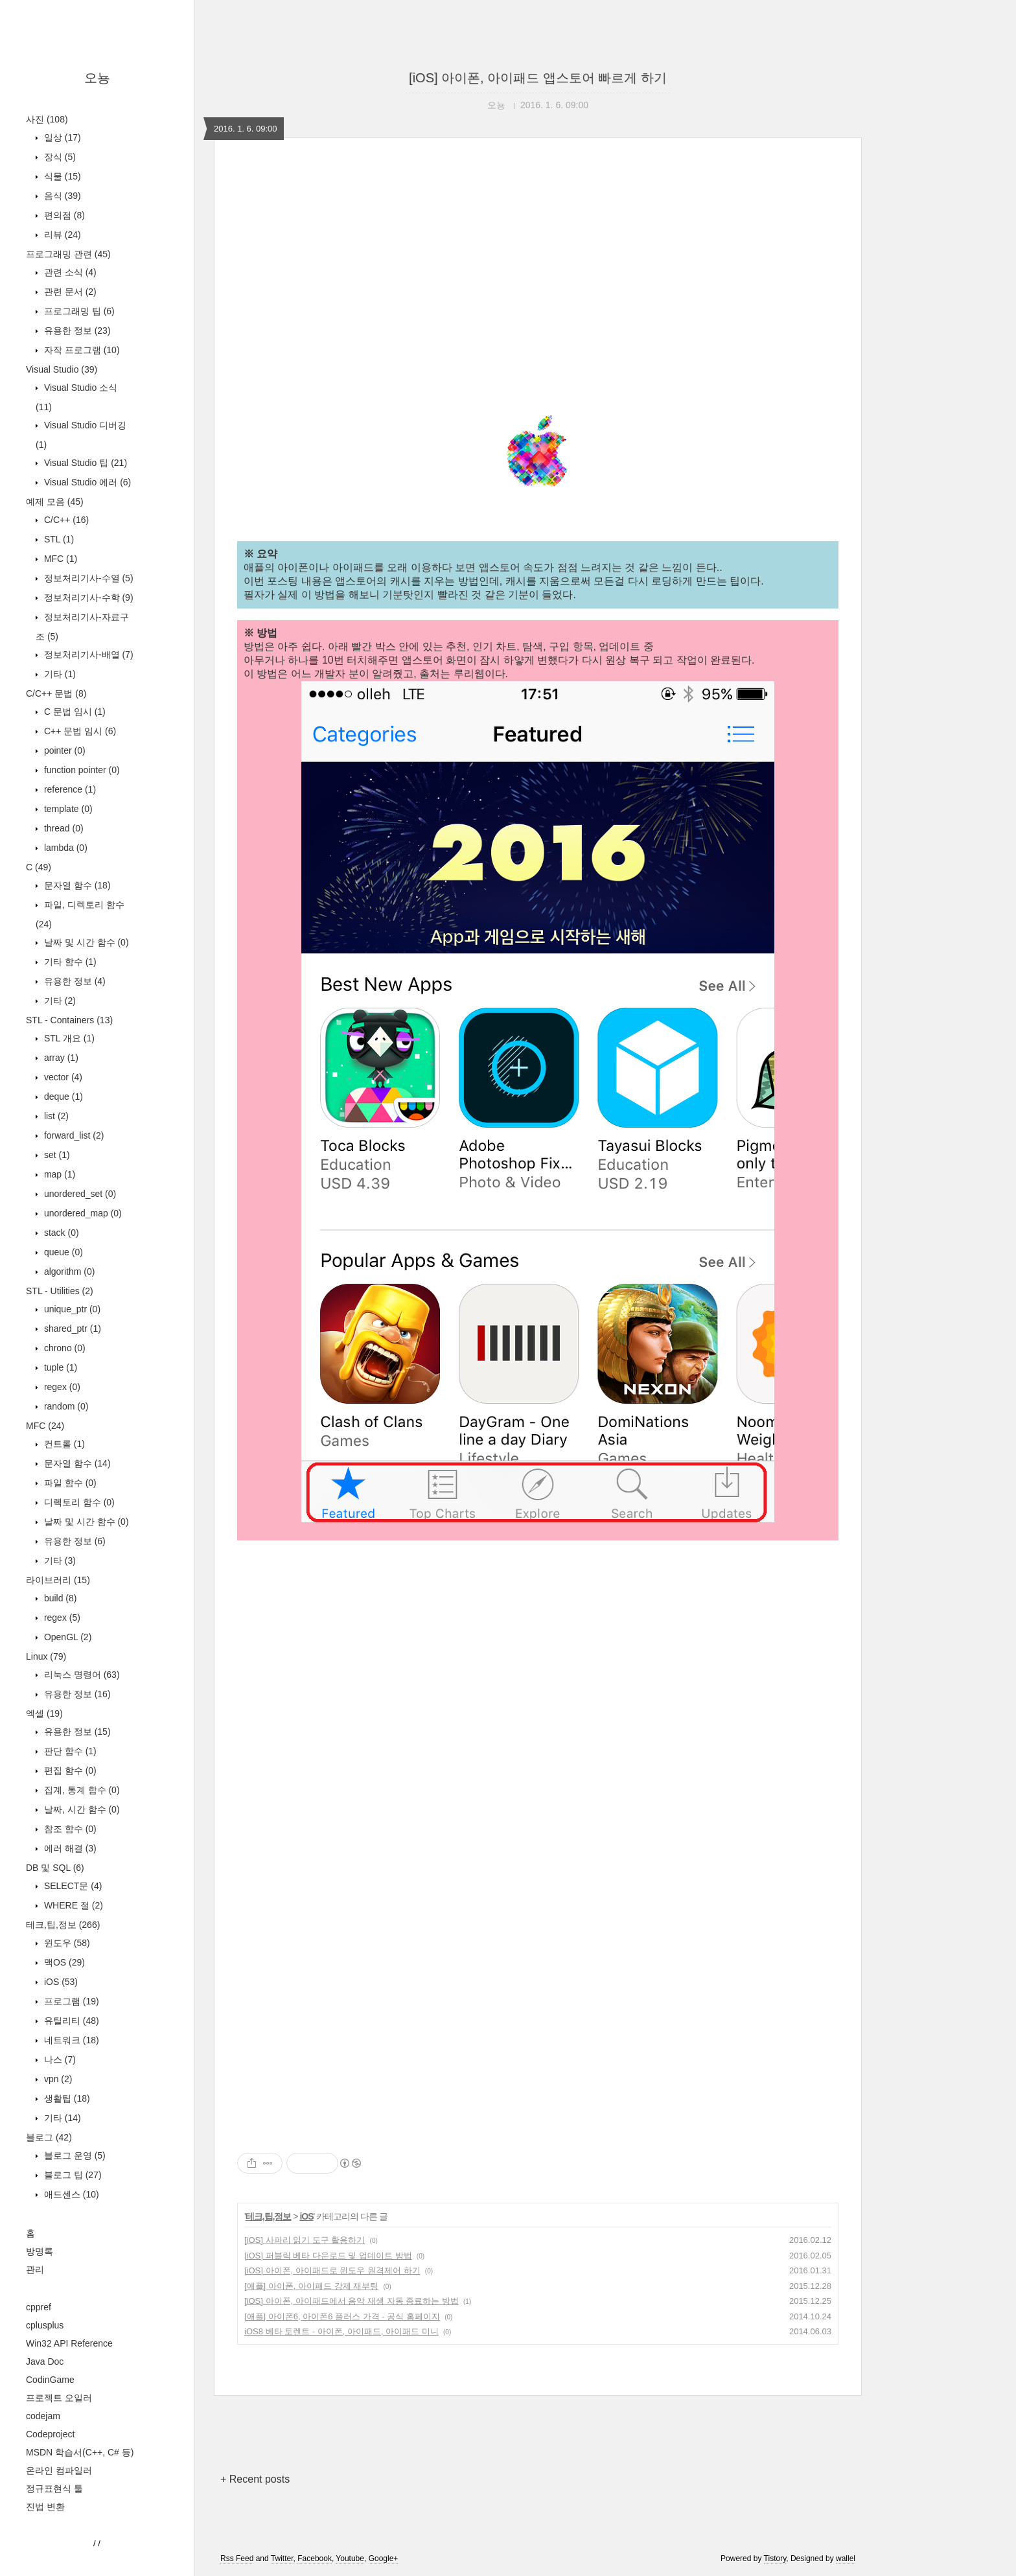 Image resolution: width=1016 pixels, height=2576 pixels. What do you see at coordinates (55, 1155) in the screenshot?
I see `set` at bounding box center [55, 1155].